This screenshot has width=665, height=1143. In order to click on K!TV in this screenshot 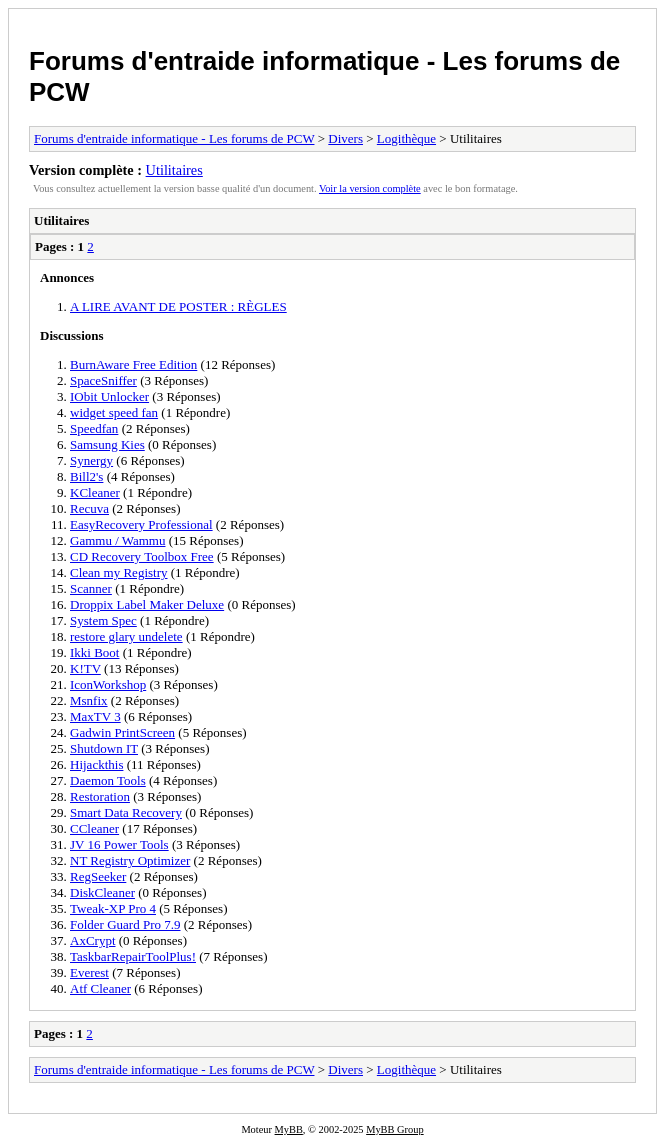, I will do `click(85, 668)`.